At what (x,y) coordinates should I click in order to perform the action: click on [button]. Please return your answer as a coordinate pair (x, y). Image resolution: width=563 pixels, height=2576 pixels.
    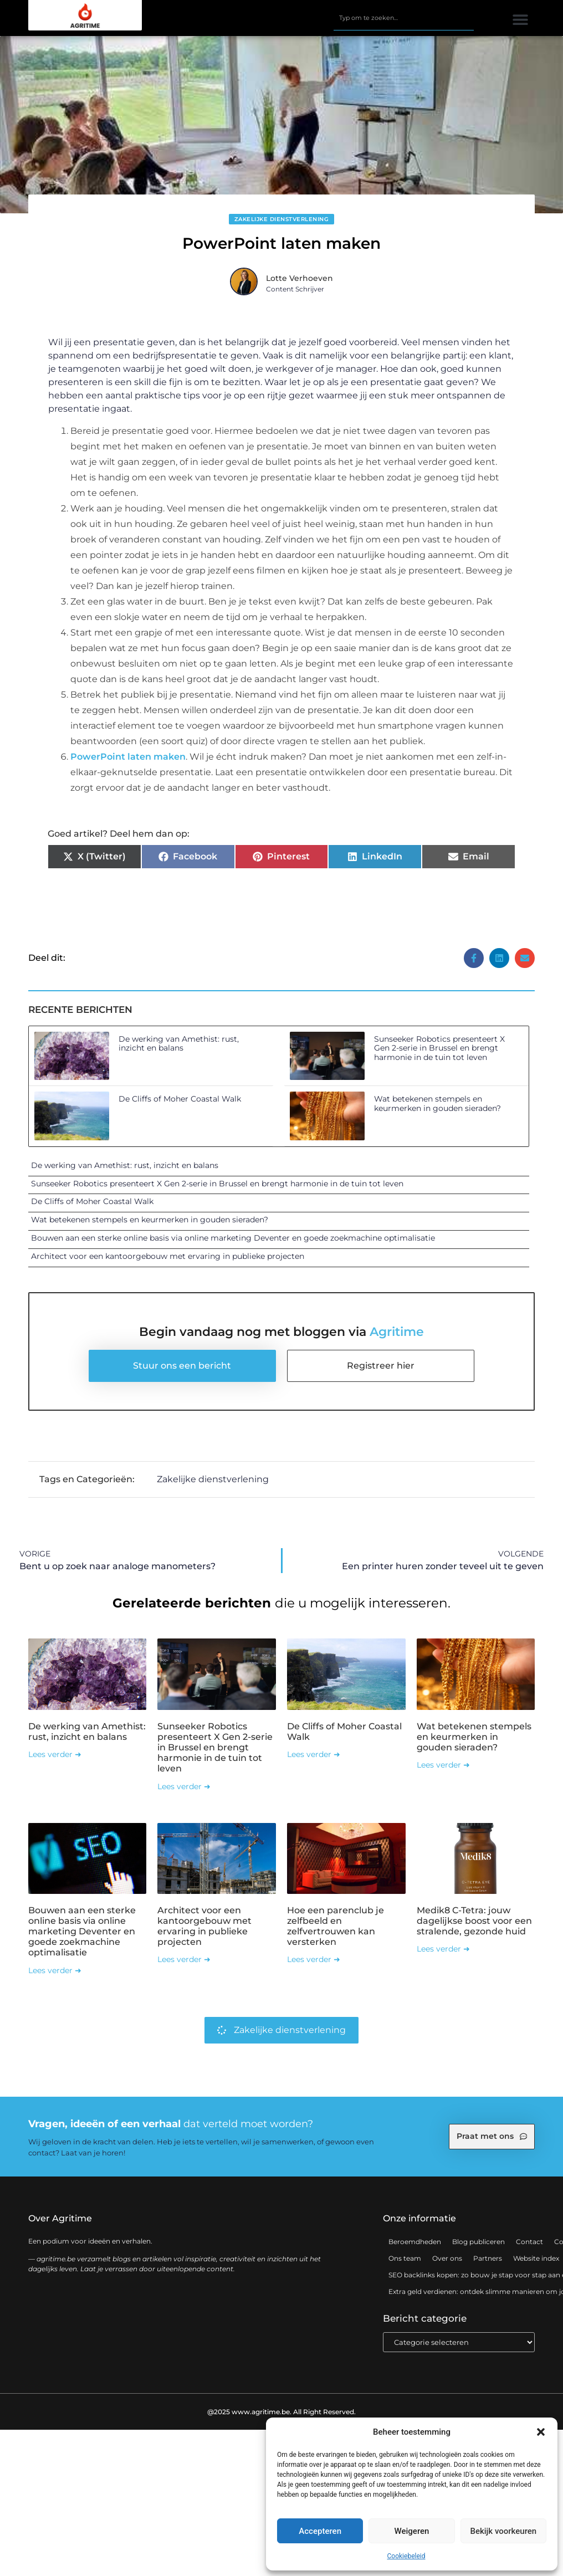
    Looking at the image, I should click on (540, 2431).